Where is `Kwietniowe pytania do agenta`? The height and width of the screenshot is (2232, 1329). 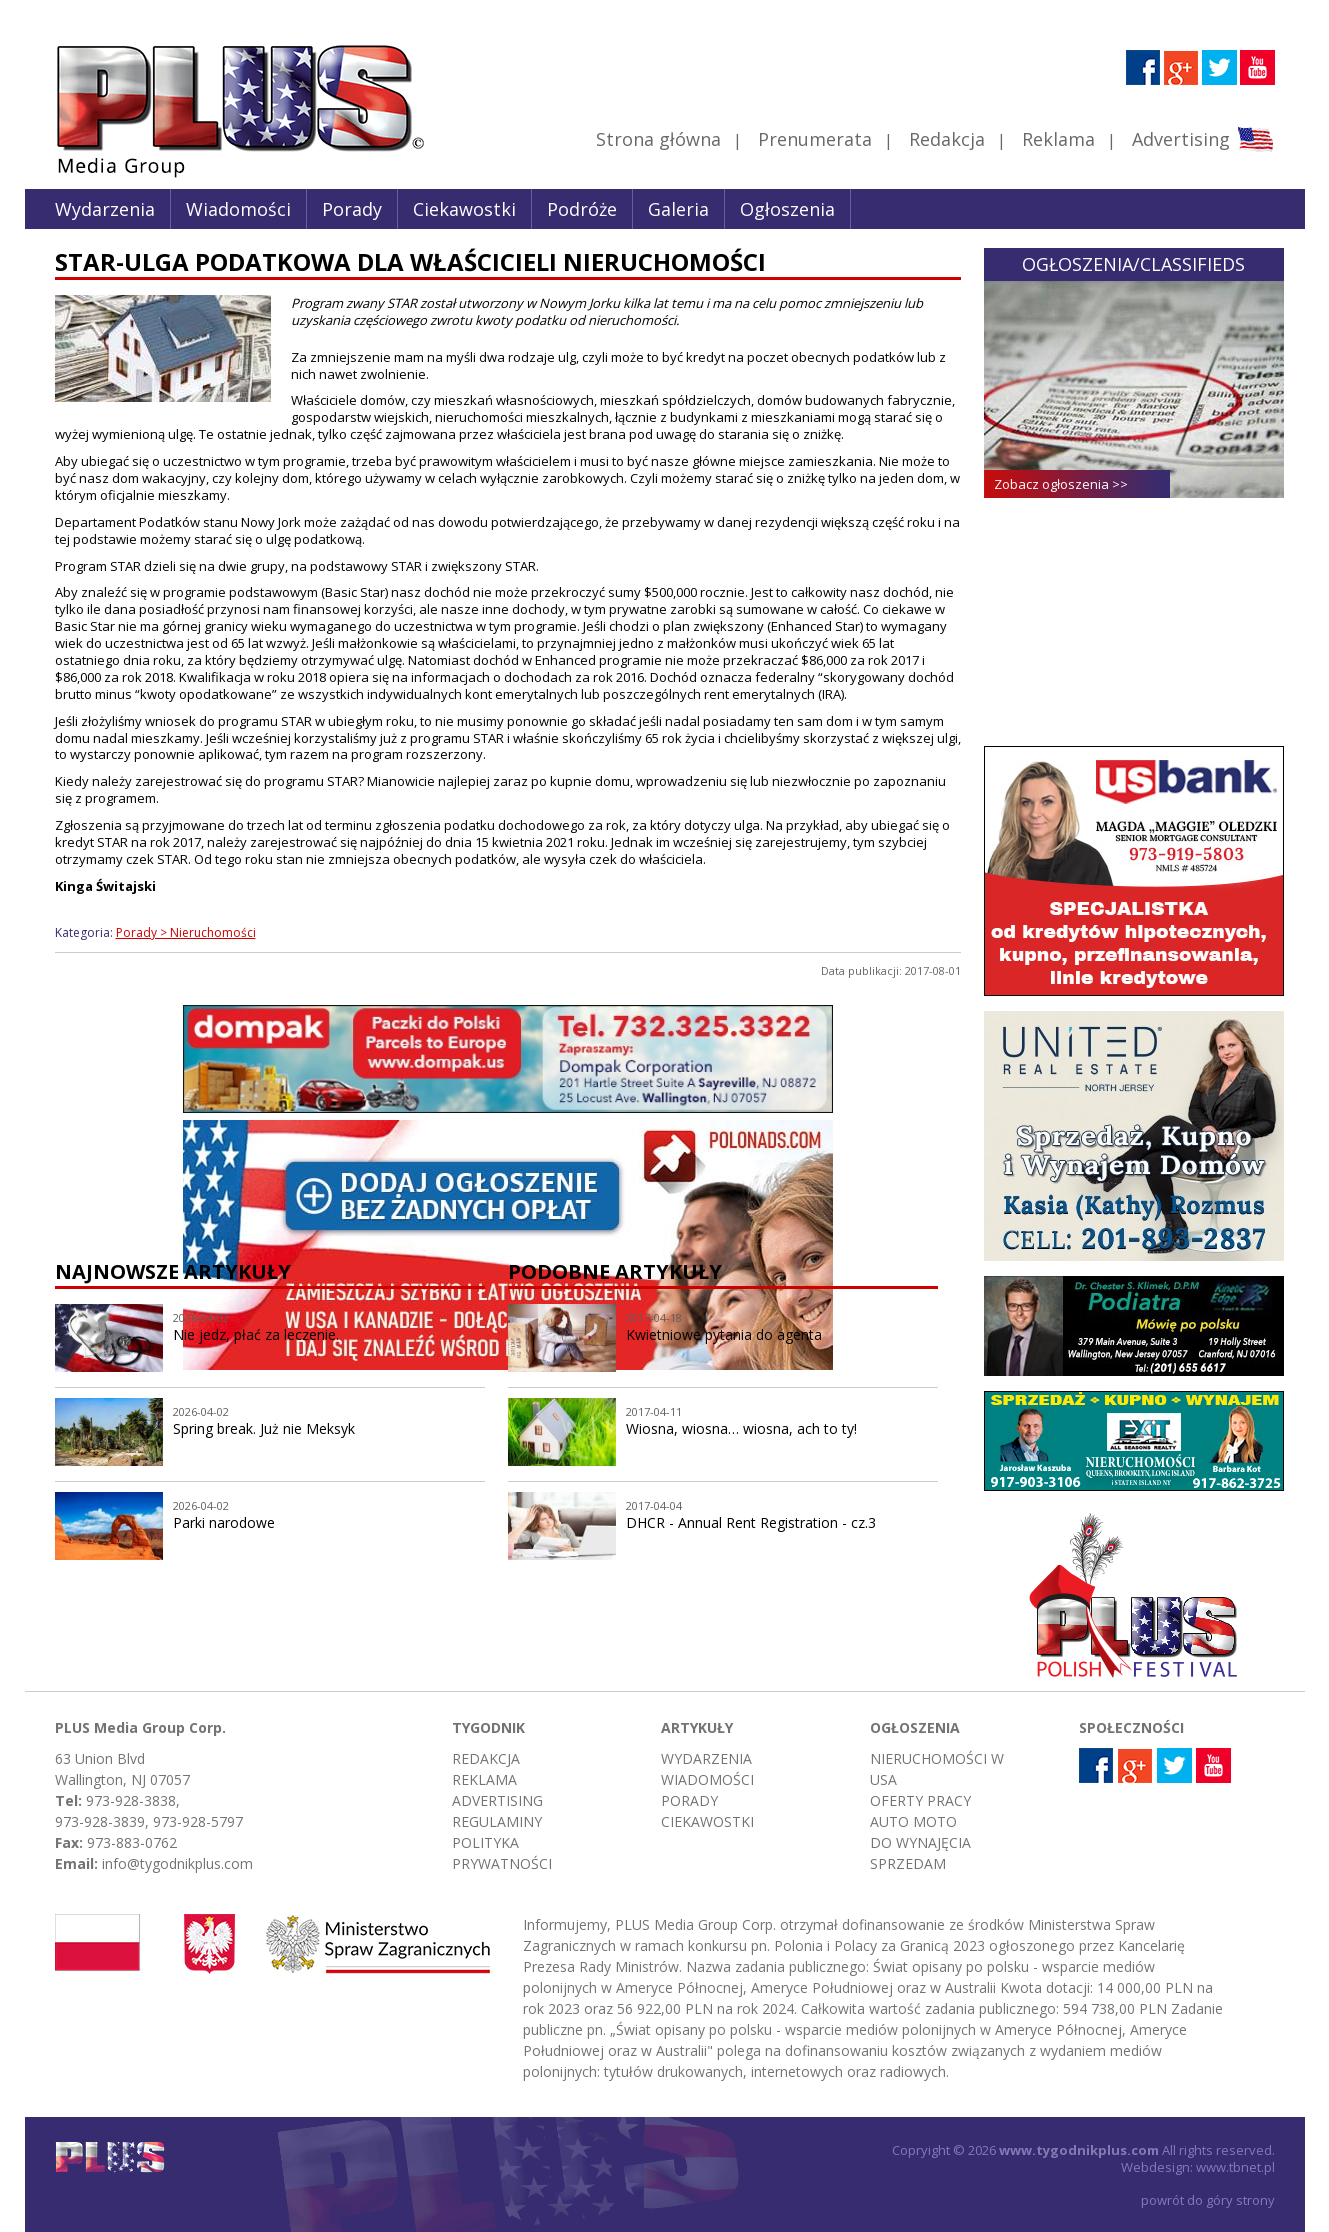
Kwietniowe pytania do agenta is located at coordinates (724, 1334).